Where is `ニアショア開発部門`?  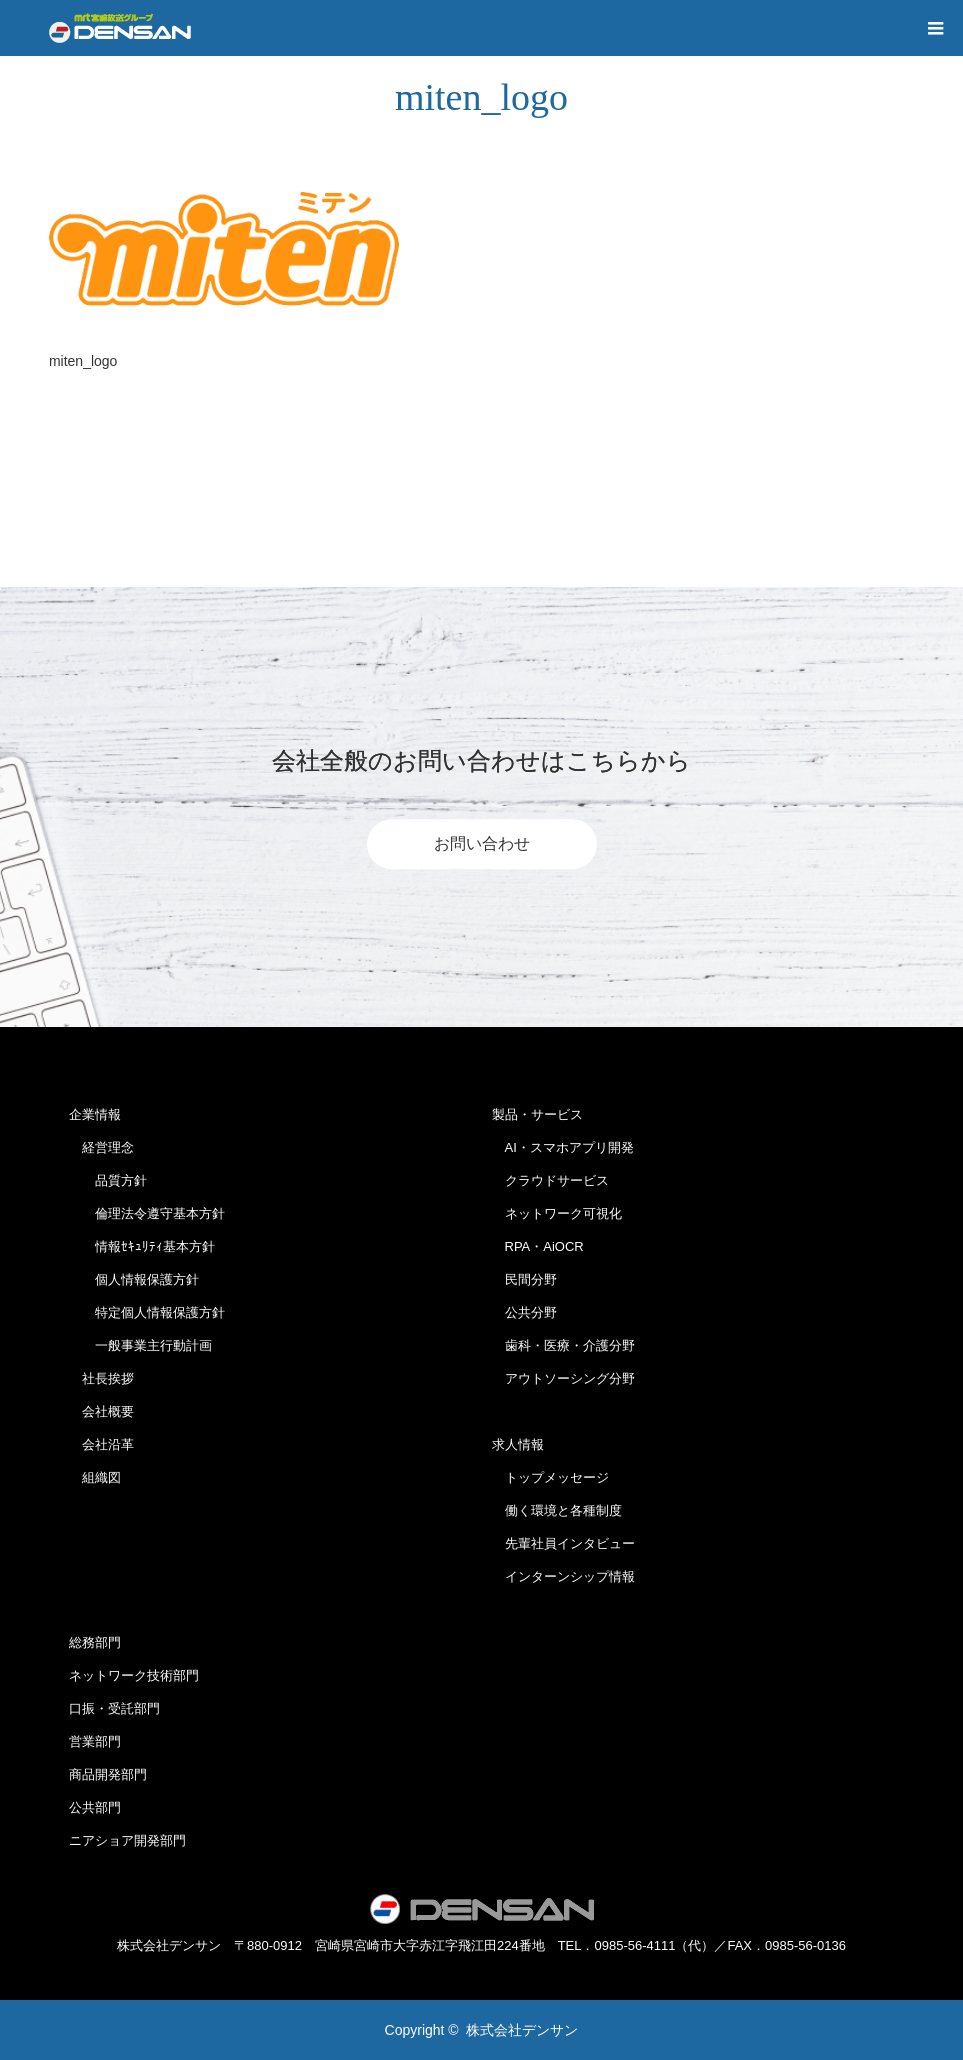 ニアショア開発部門 is located at coordinates (127, 1840).